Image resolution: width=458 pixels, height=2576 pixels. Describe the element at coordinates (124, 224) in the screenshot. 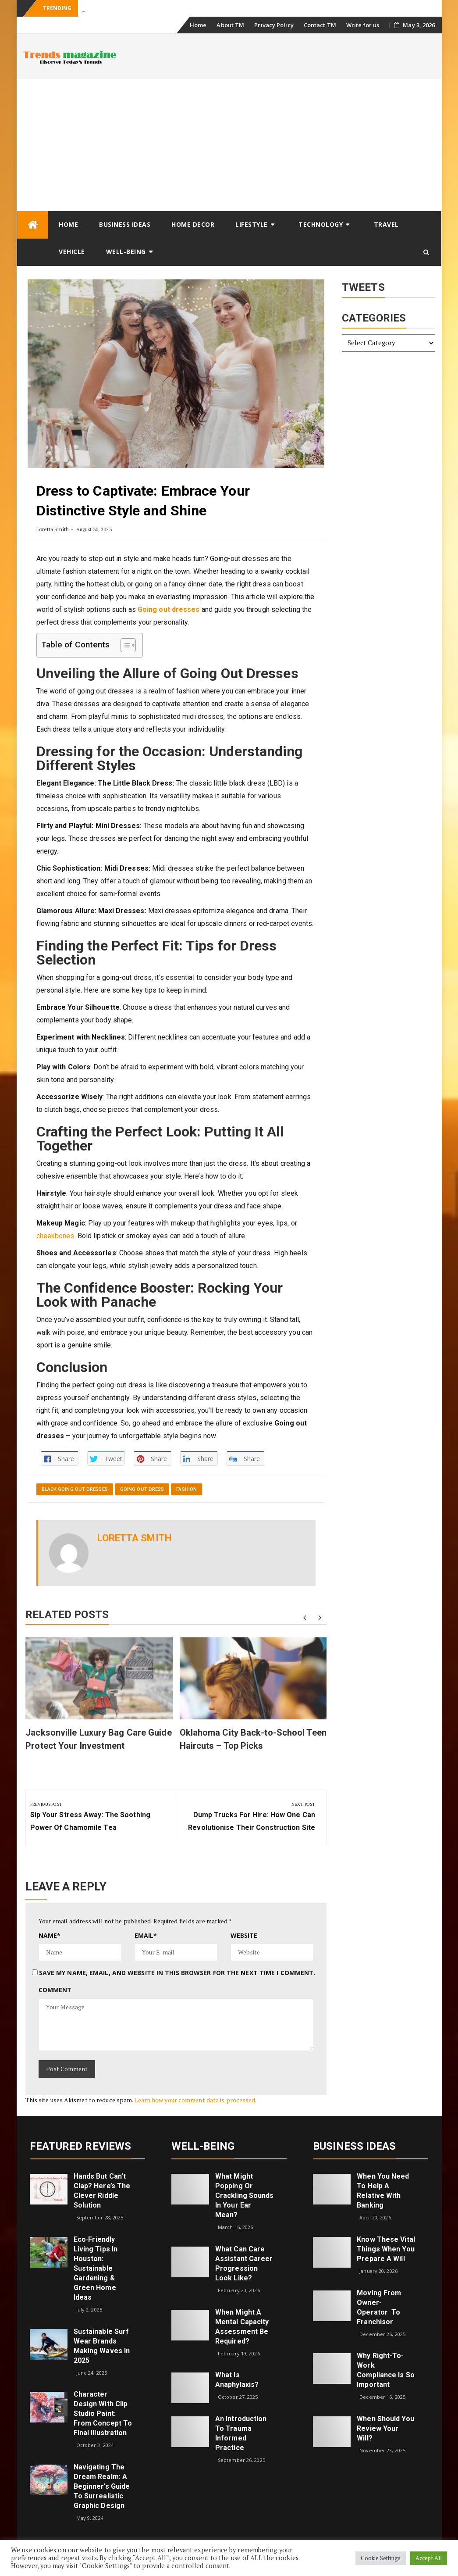

I see `Business Ideas` at that location.